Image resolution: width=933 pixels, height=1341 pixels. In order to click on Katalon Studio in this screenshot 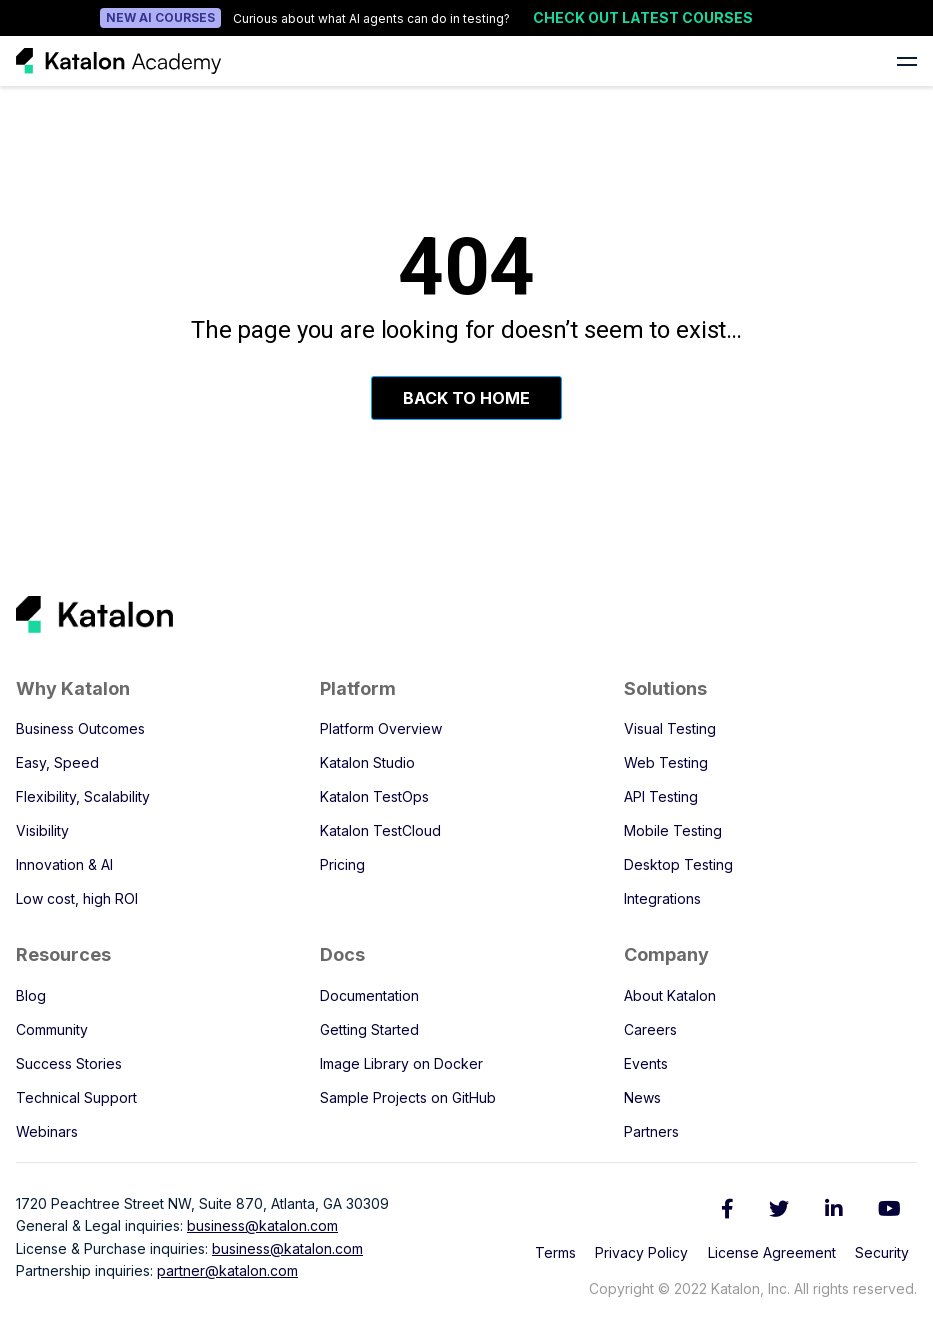, I will do `click(367, 762)`.